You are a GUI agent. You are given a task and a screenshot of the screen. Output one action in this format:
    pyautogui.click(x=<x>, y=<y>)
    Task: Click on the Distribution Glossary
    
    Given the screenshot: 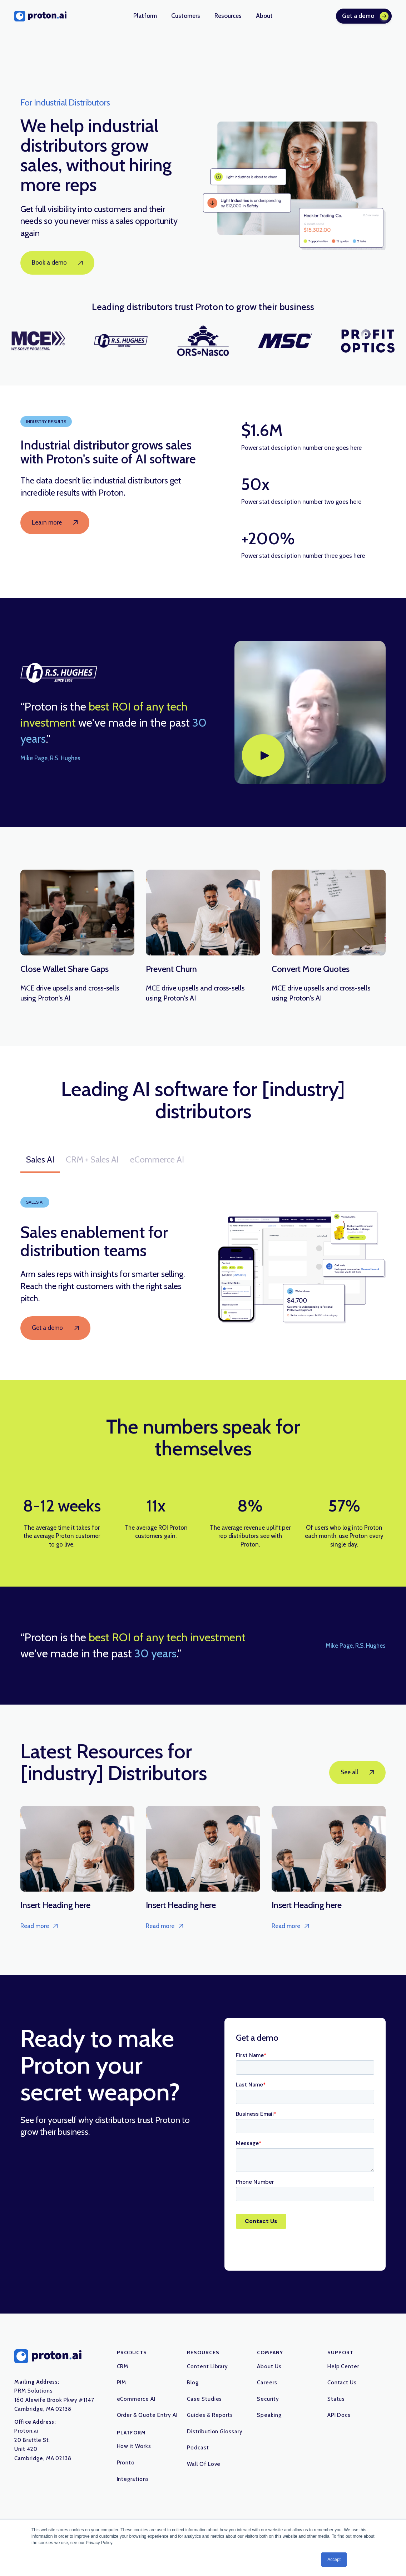 What is the action you would take?
    pyautogui.click(x=215, y=2431)
    